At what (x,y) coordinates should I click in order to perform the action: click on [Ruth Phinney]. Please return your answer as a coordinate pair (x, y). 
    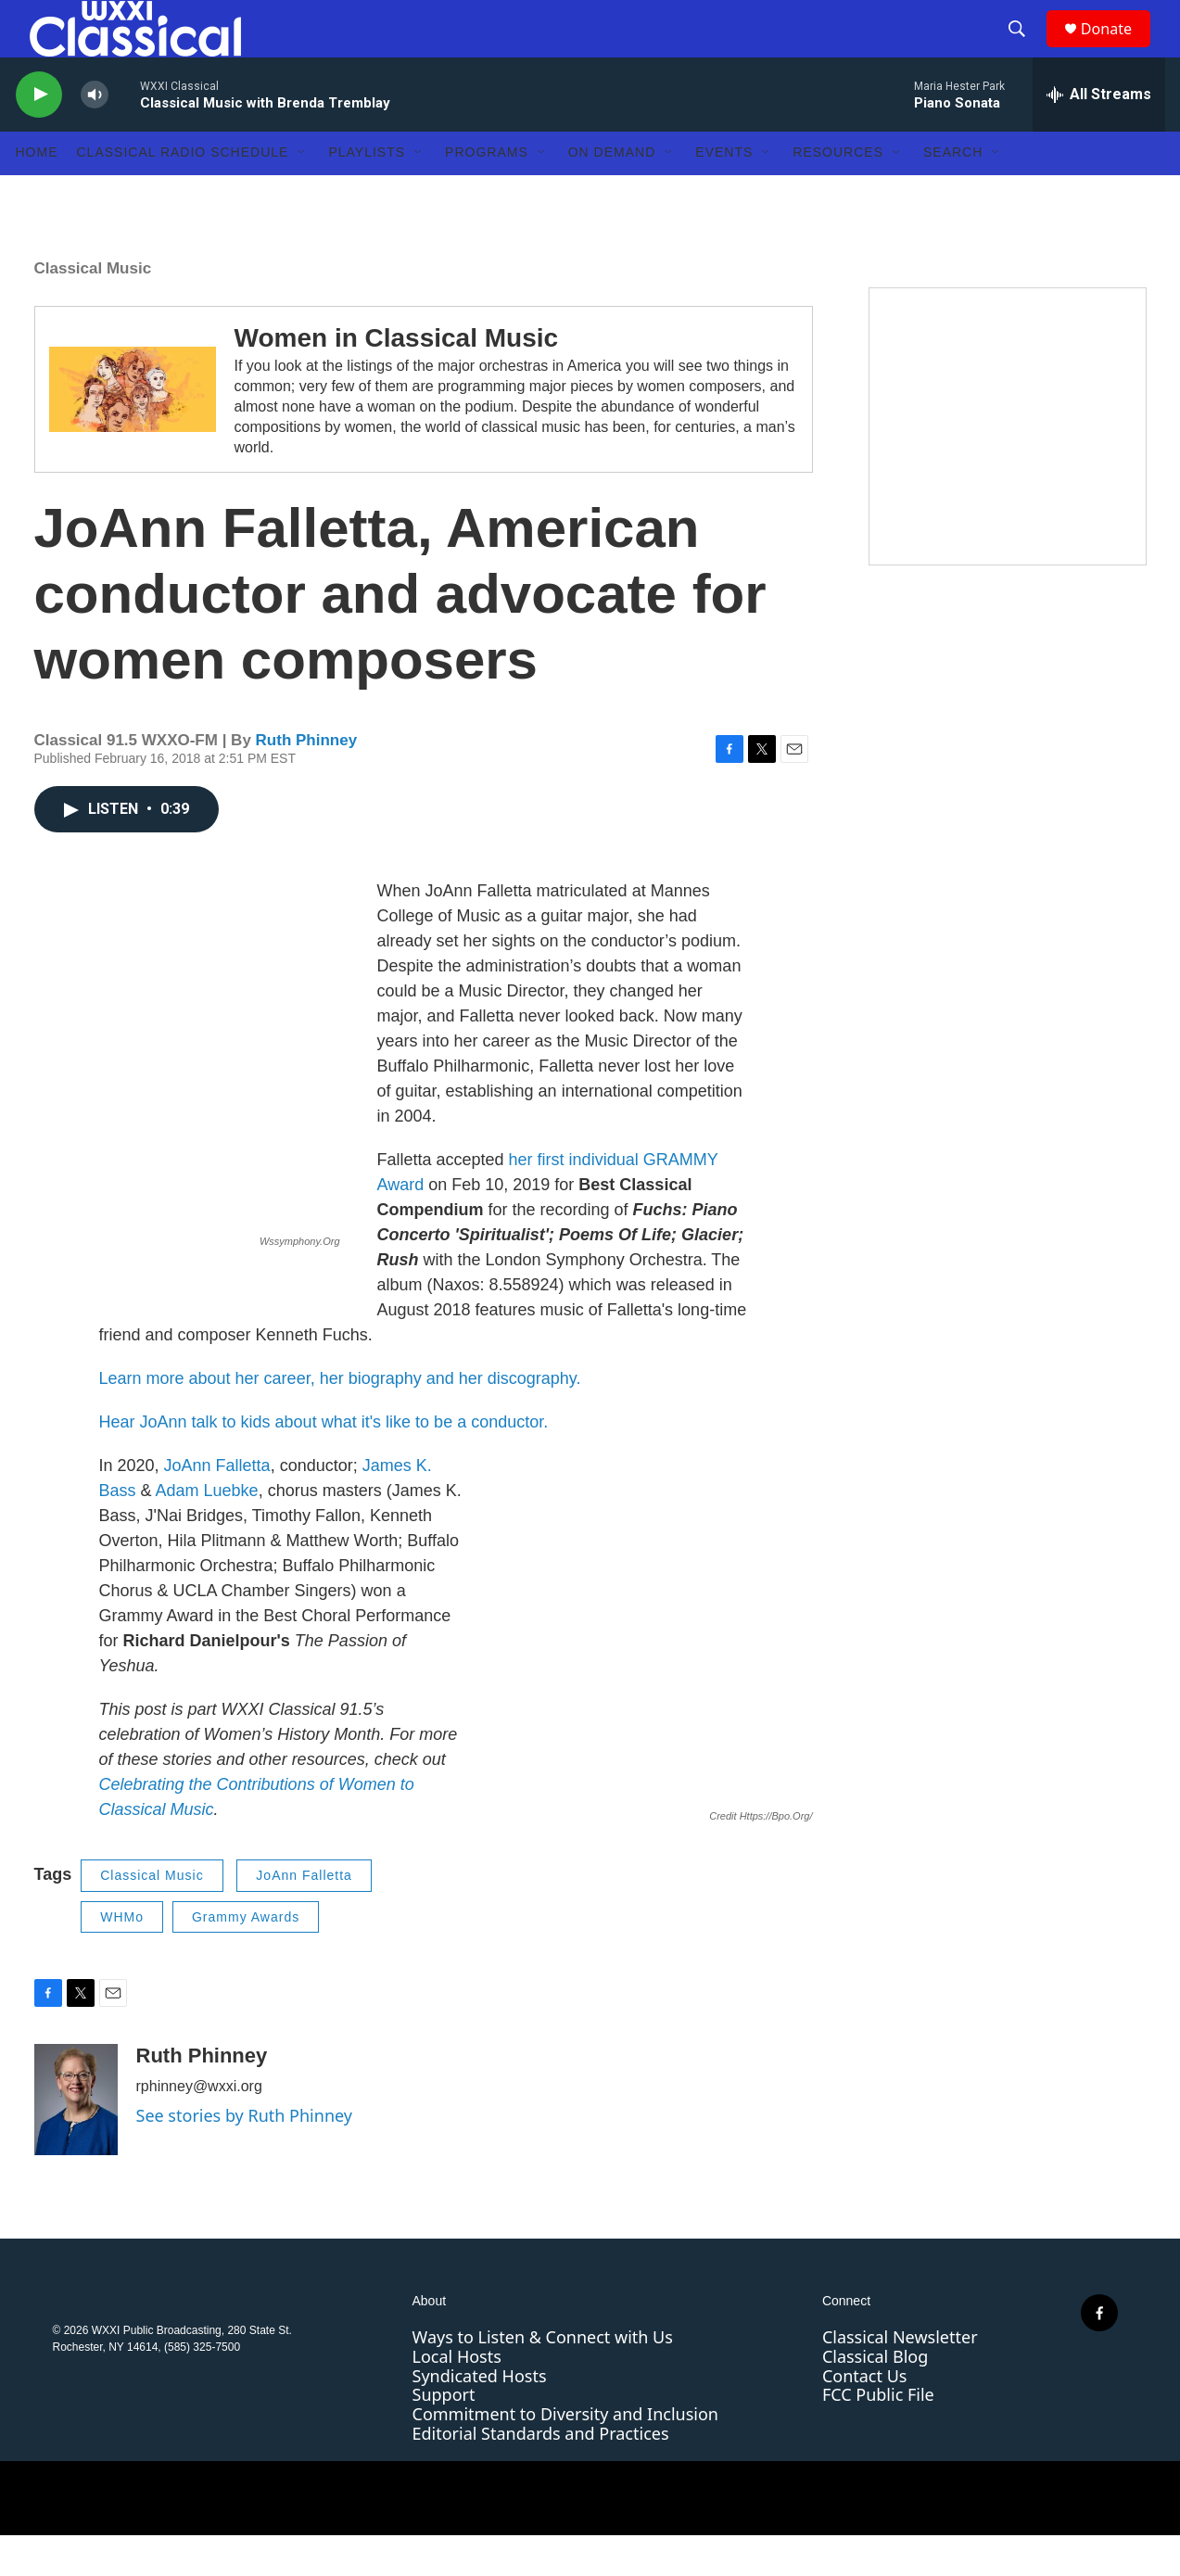
    Looking at the image, I should click on (76, 2140).